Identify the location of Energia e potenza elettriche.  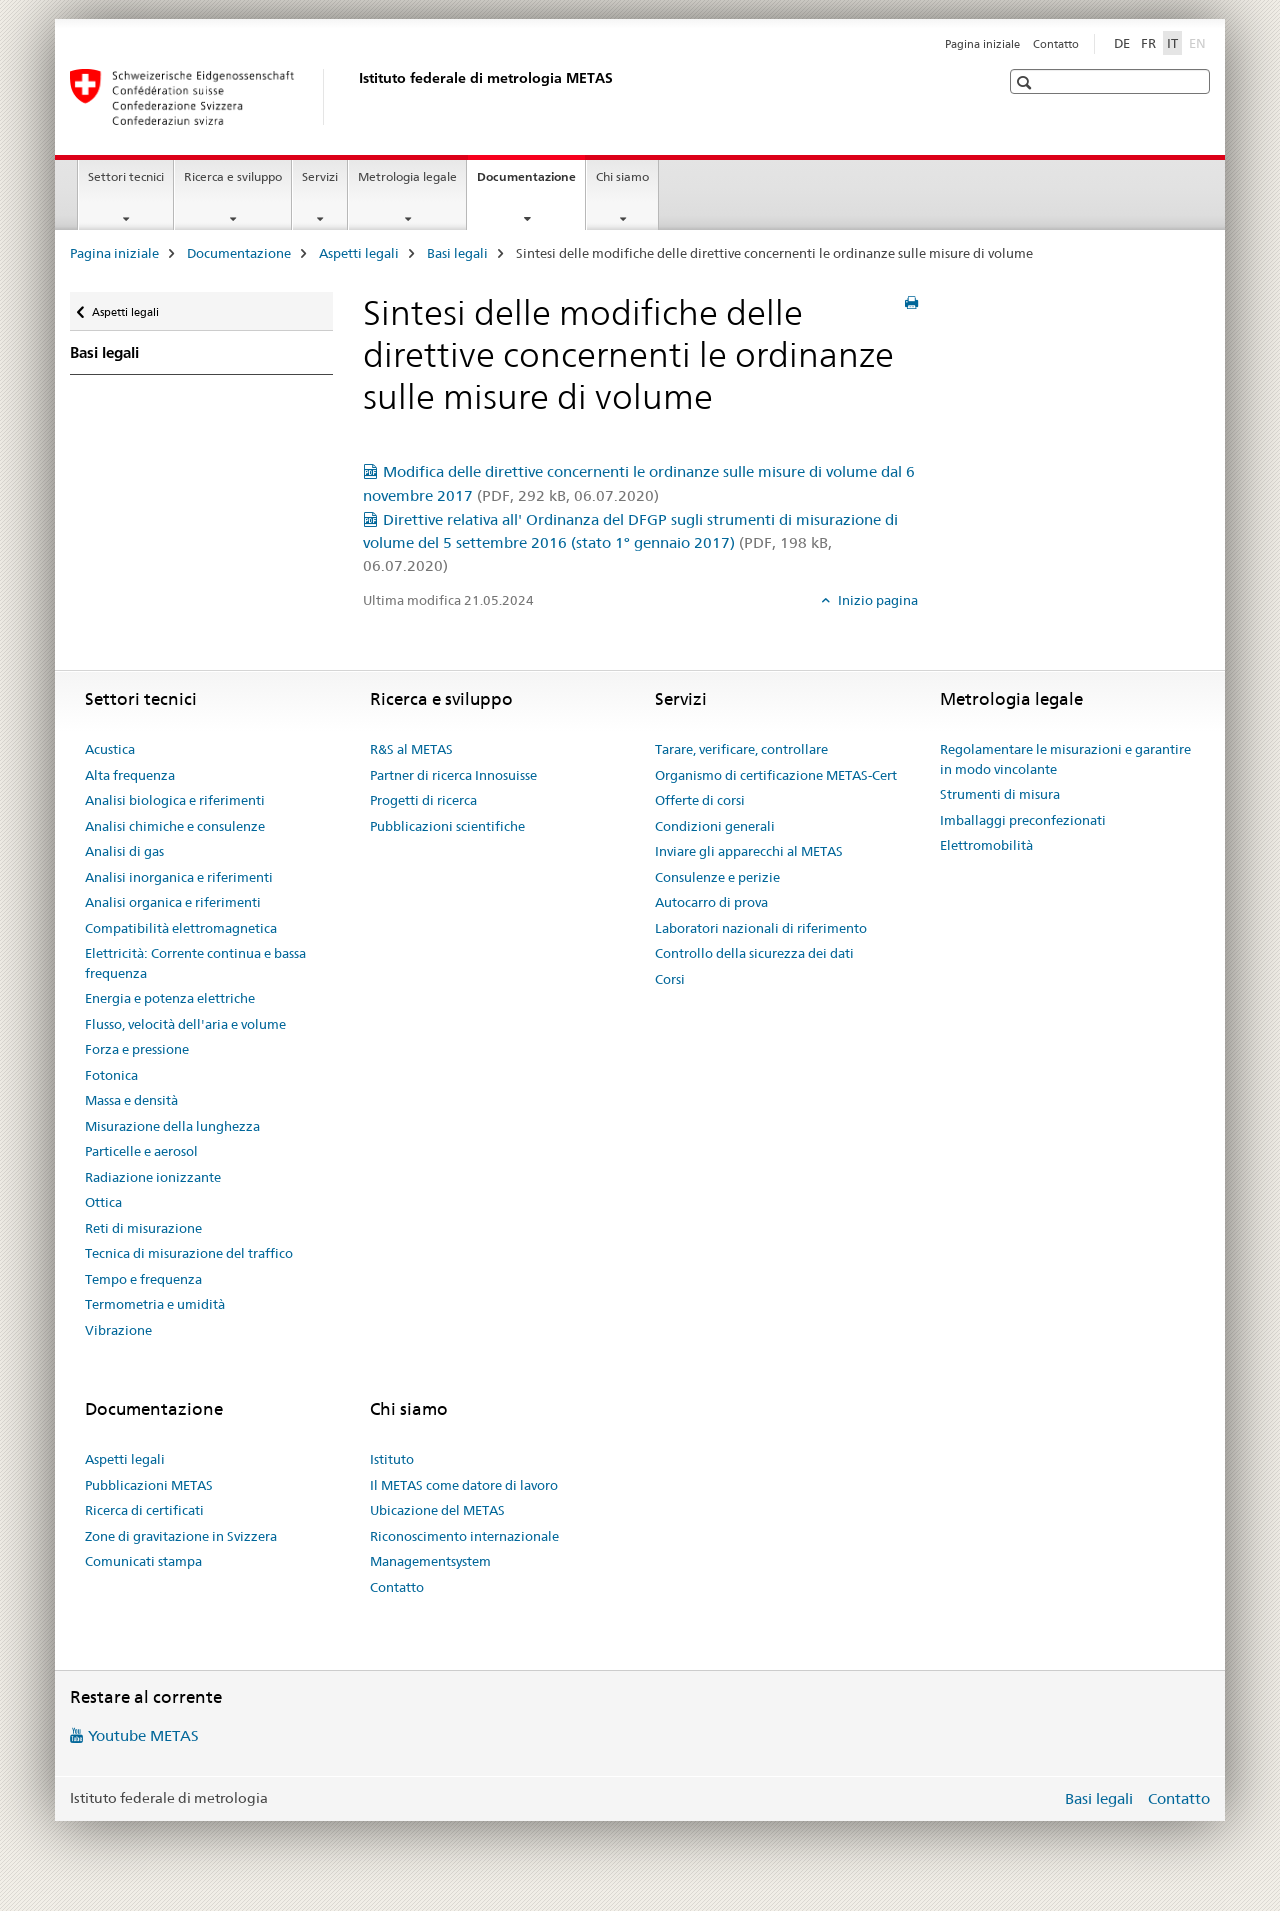
(170, 998).